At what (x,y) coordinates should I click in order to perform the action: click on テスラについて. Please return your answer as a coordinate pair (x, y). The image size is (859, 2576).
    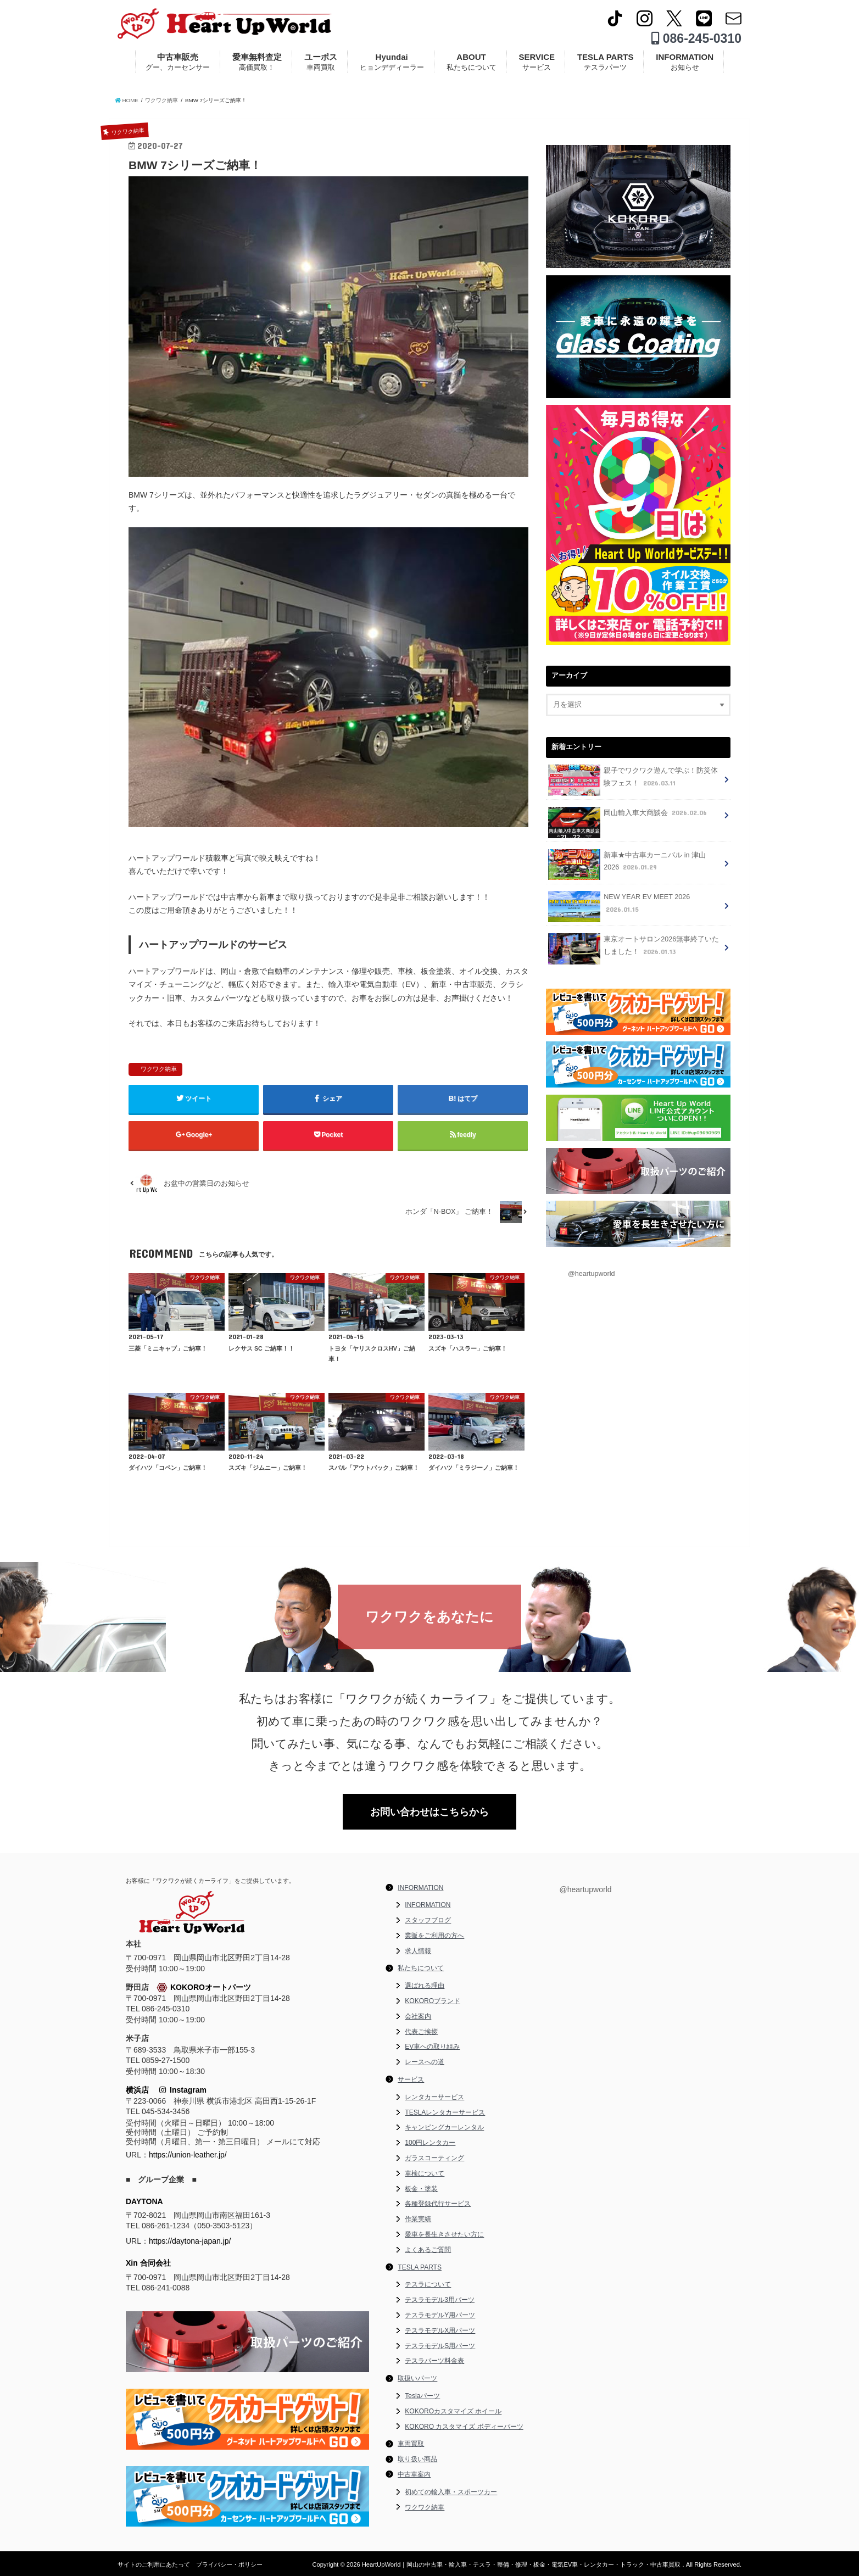
    Looking at the image, I should click on (428, 2284).